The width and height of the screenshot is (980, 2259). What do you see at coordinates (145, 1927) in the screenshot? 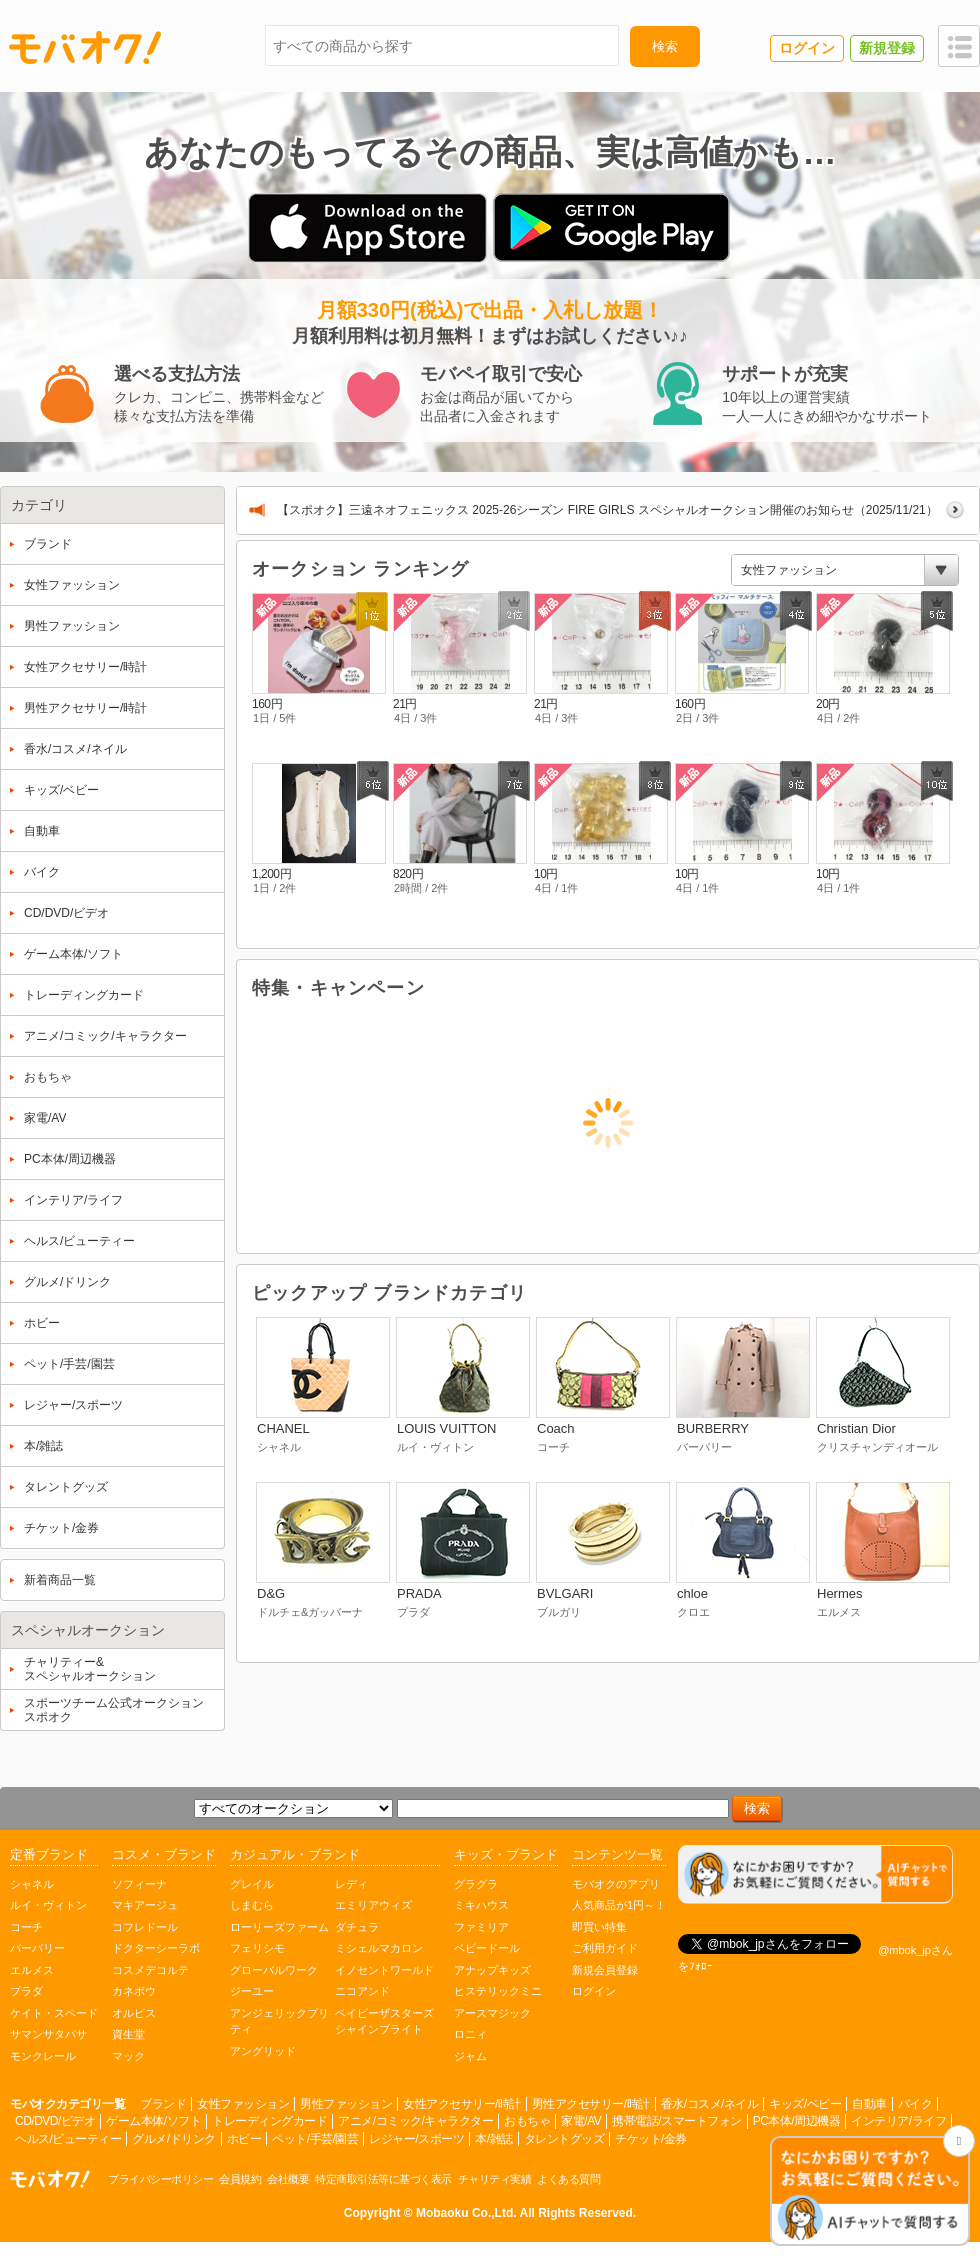
I see `コフレドール` at bounding box center [145, 1927].